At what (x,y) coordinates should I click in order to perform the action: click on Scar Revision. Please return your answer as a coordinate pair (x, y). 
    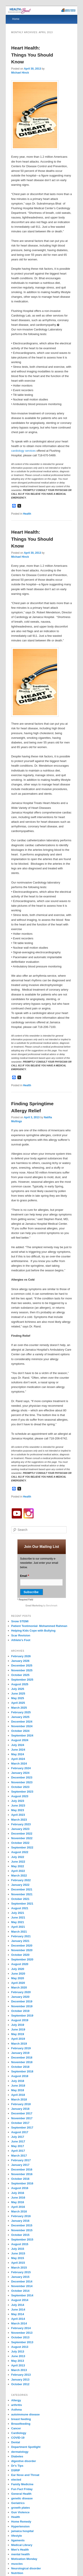
    Looking at the image, I should click on (20, 1635).